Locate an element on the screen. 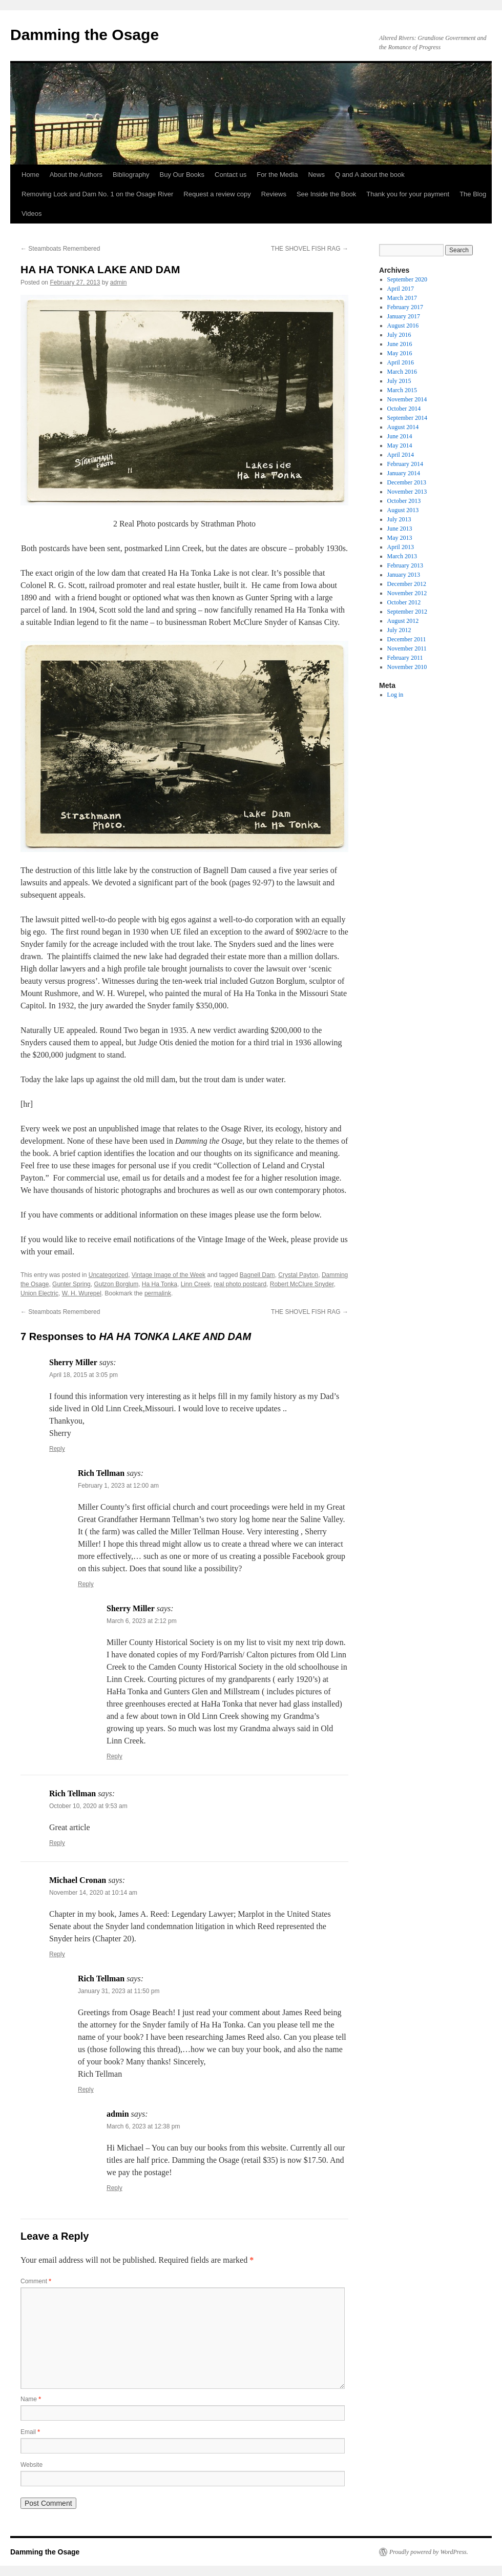 This screenshot has height=2576, width=502. News is located at coordinates (316, 174).